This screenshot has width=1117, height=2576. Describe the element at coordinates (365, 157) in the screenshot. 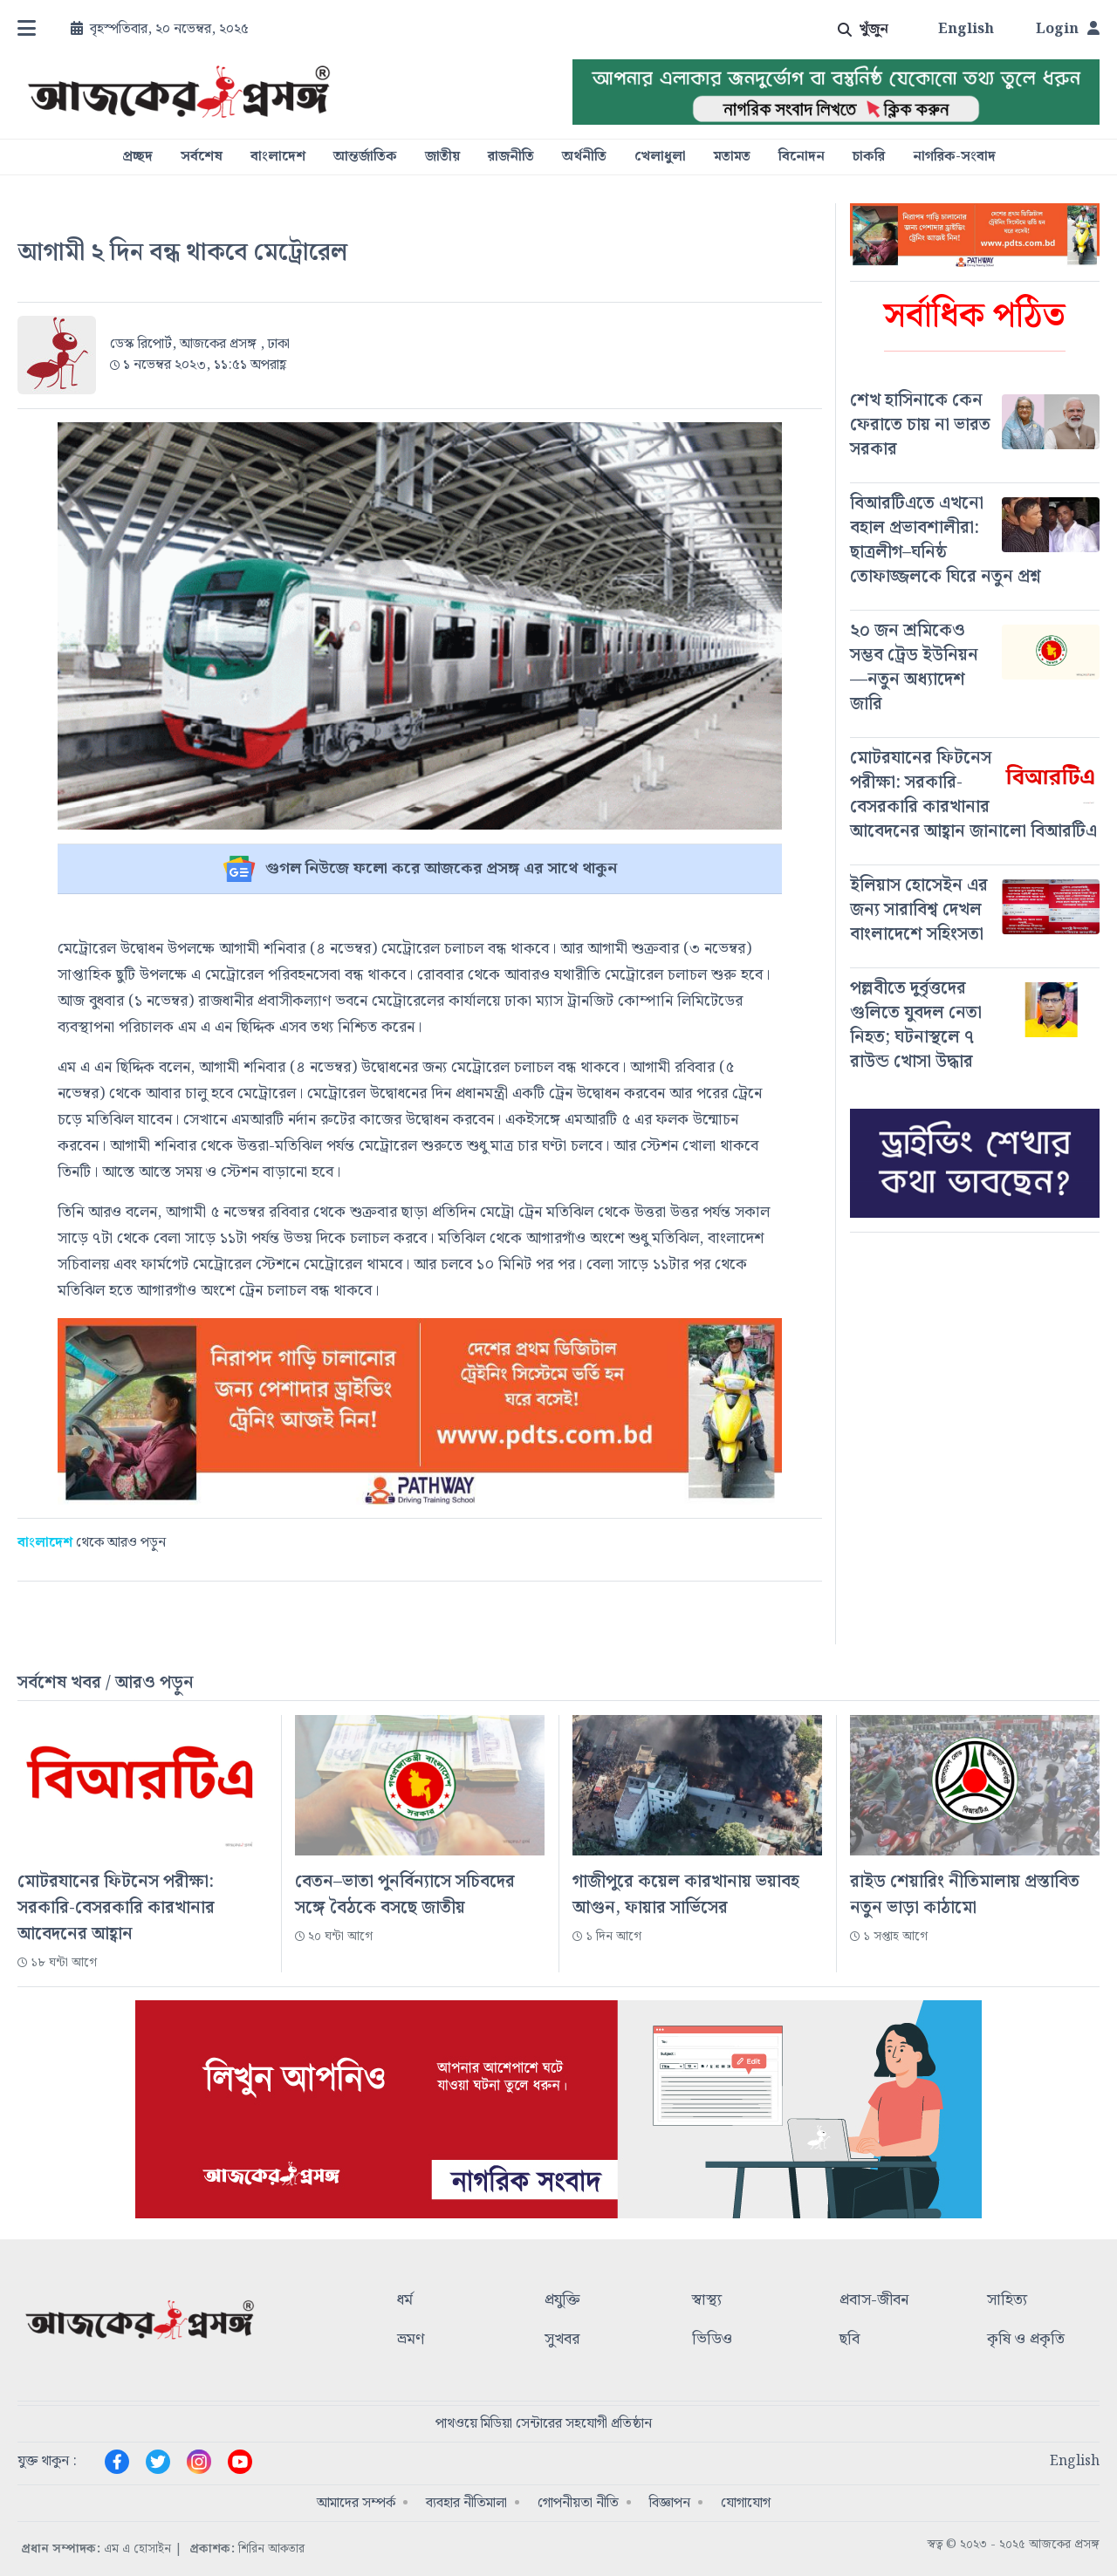

I see `আন্তর্জাতিক` at that location.